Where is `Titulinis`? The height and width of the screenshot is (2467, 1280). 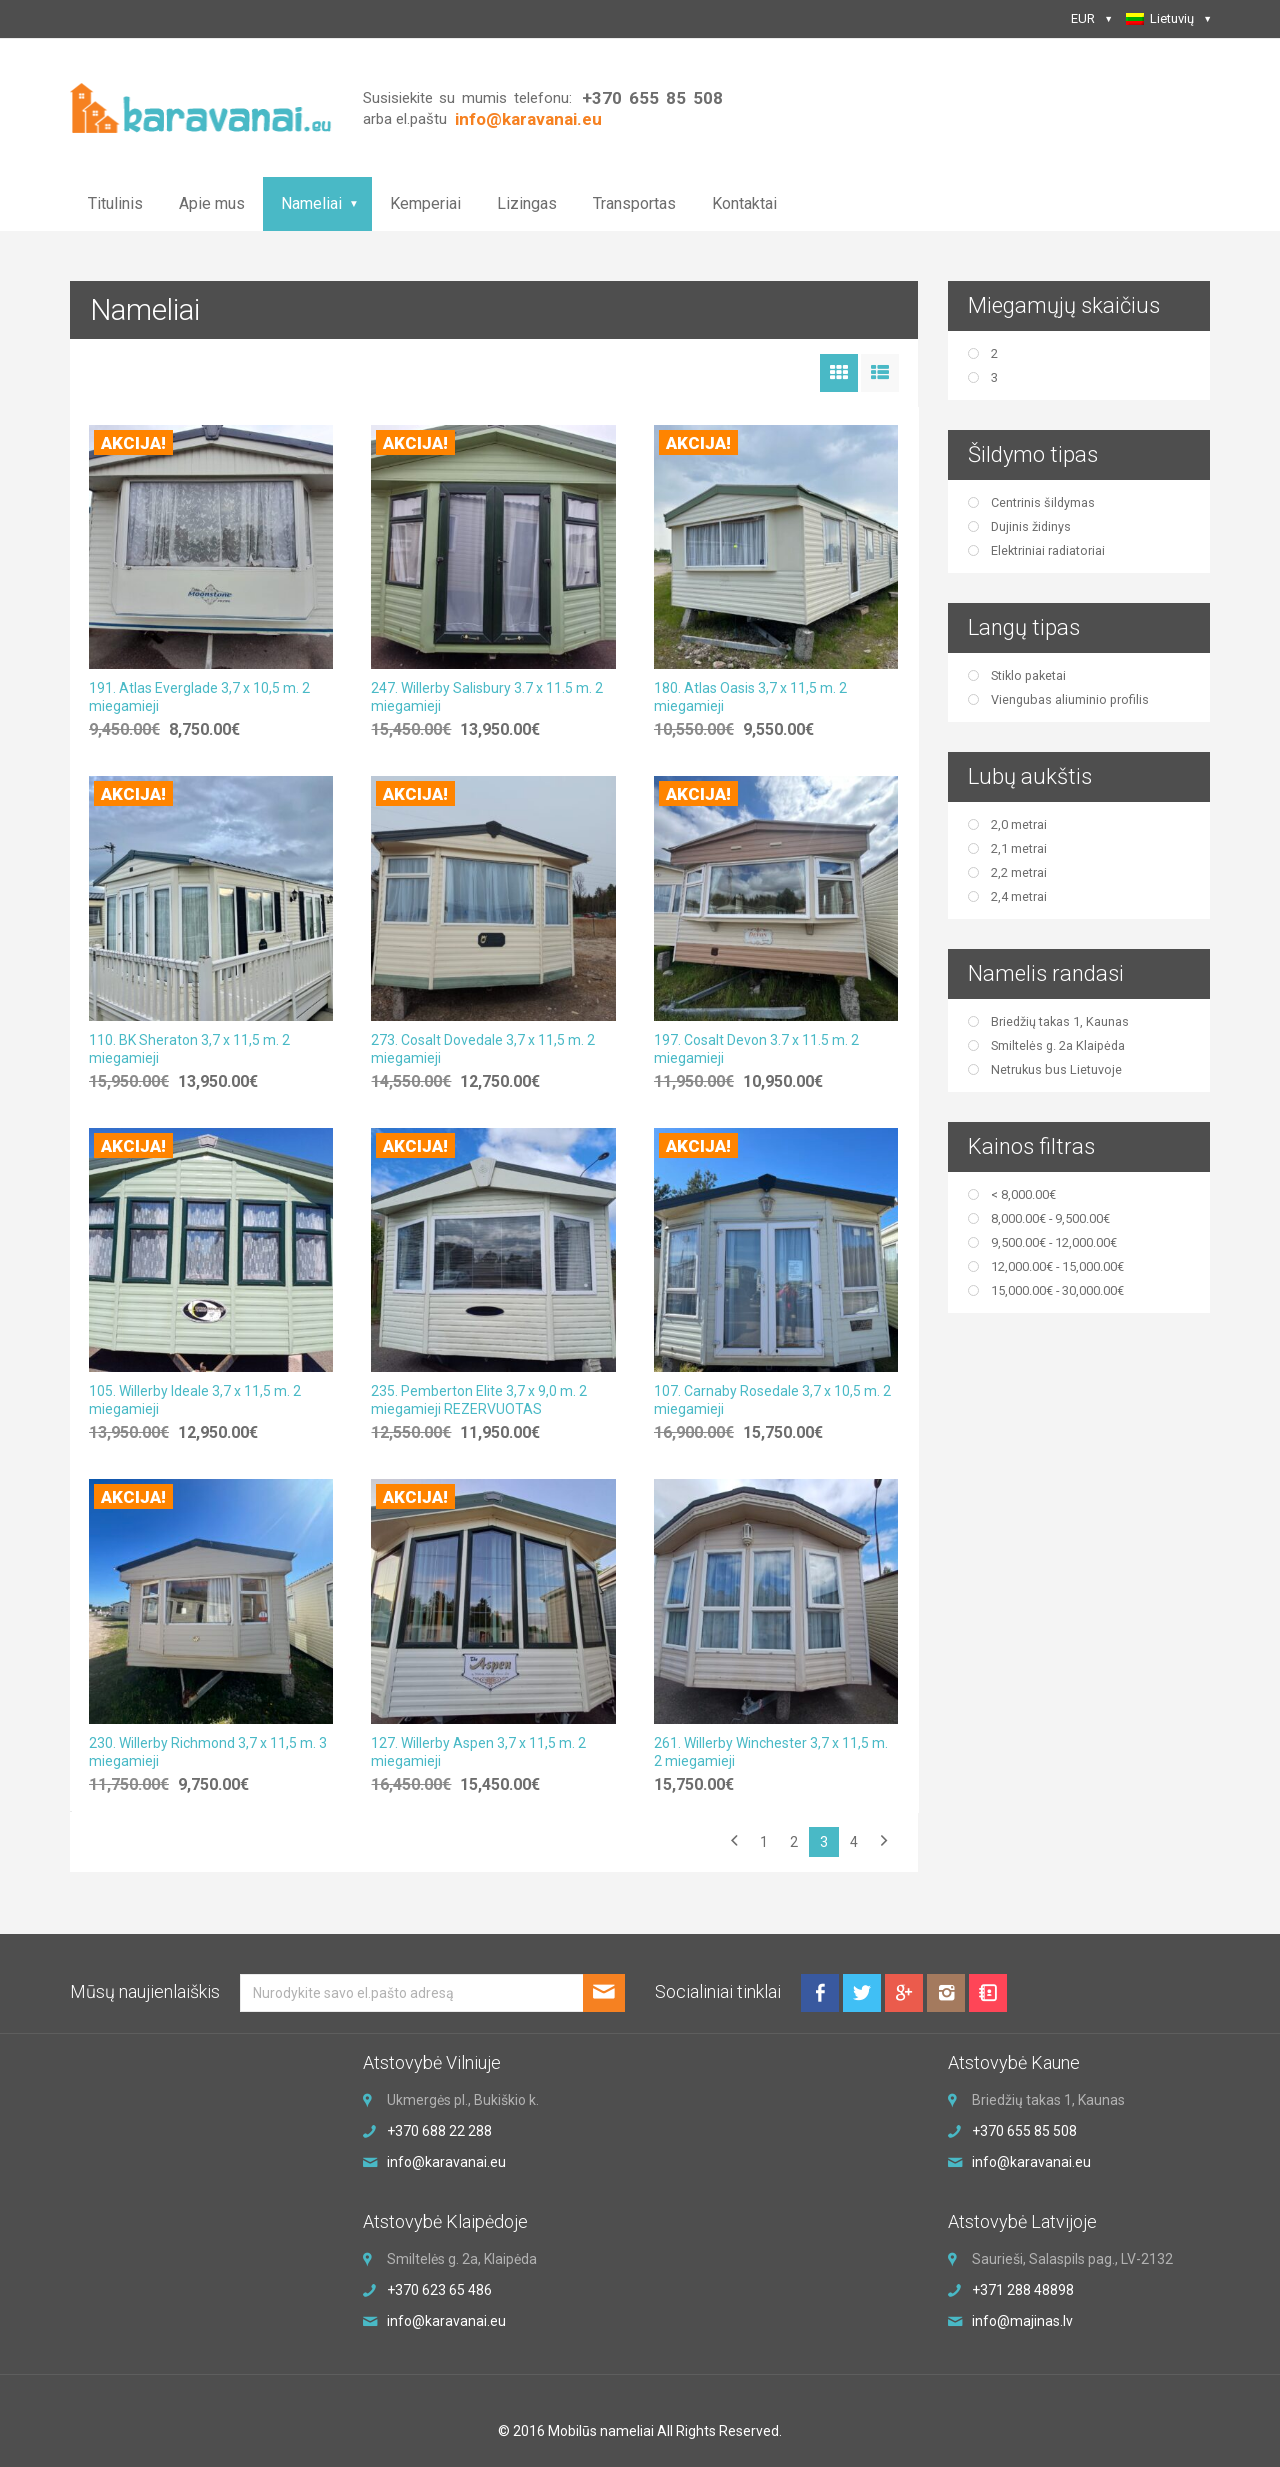
Titulinis is located at coordinates (115, 203).